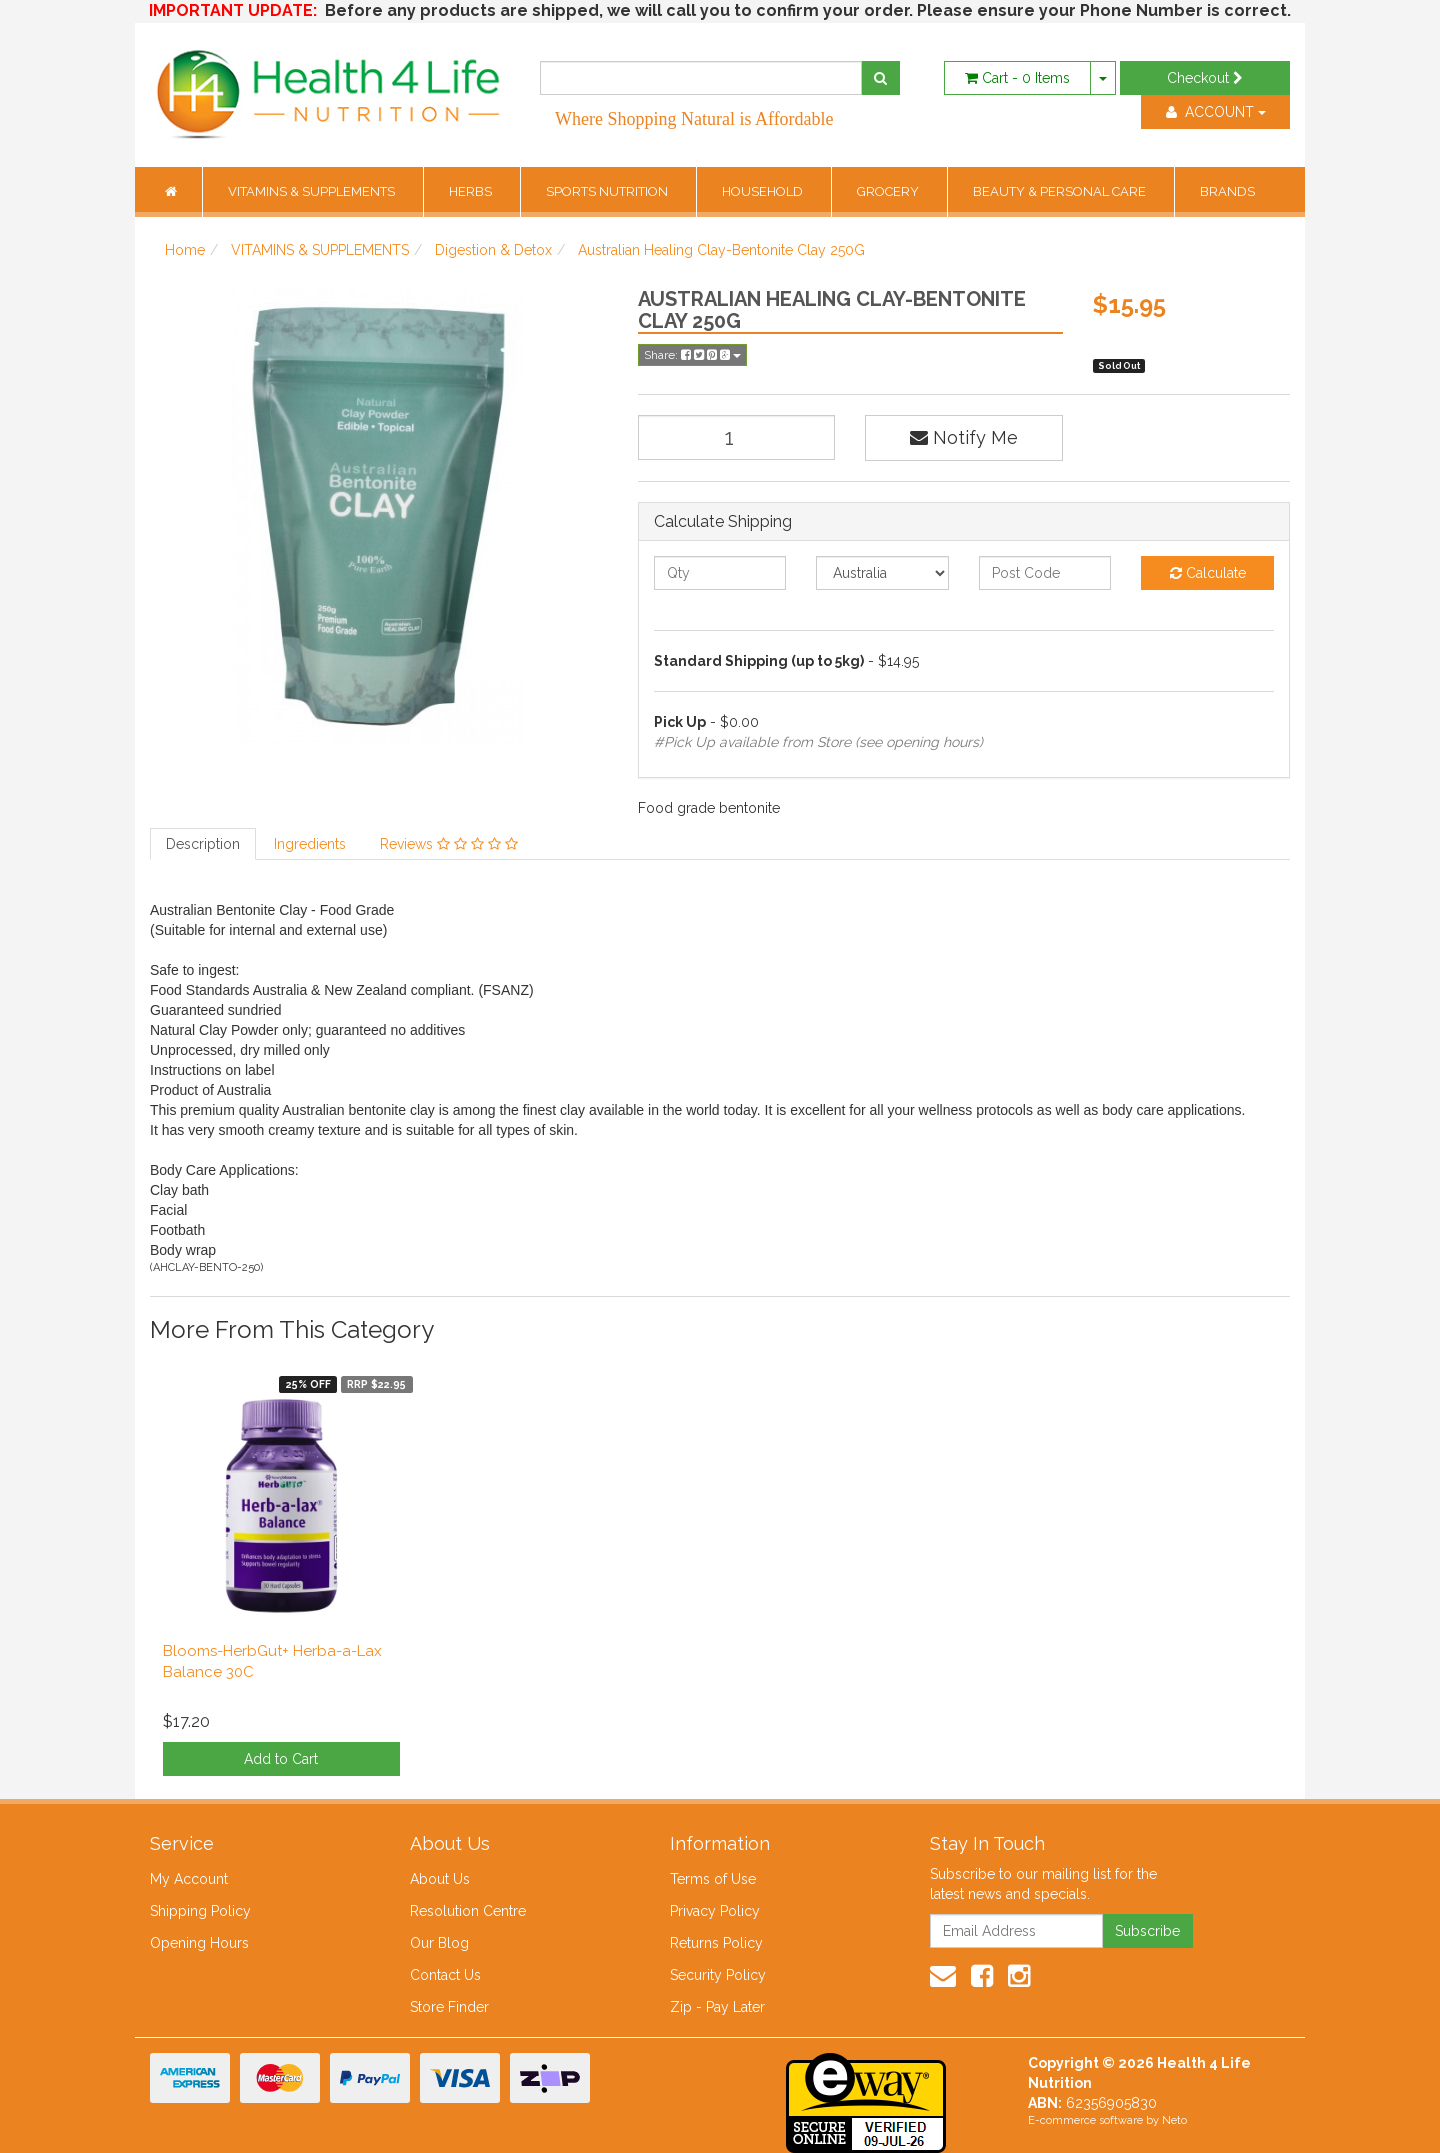  Describe the element at coordinates (281, 1759) in the screenshot. I see `Add to Cart` at that location.